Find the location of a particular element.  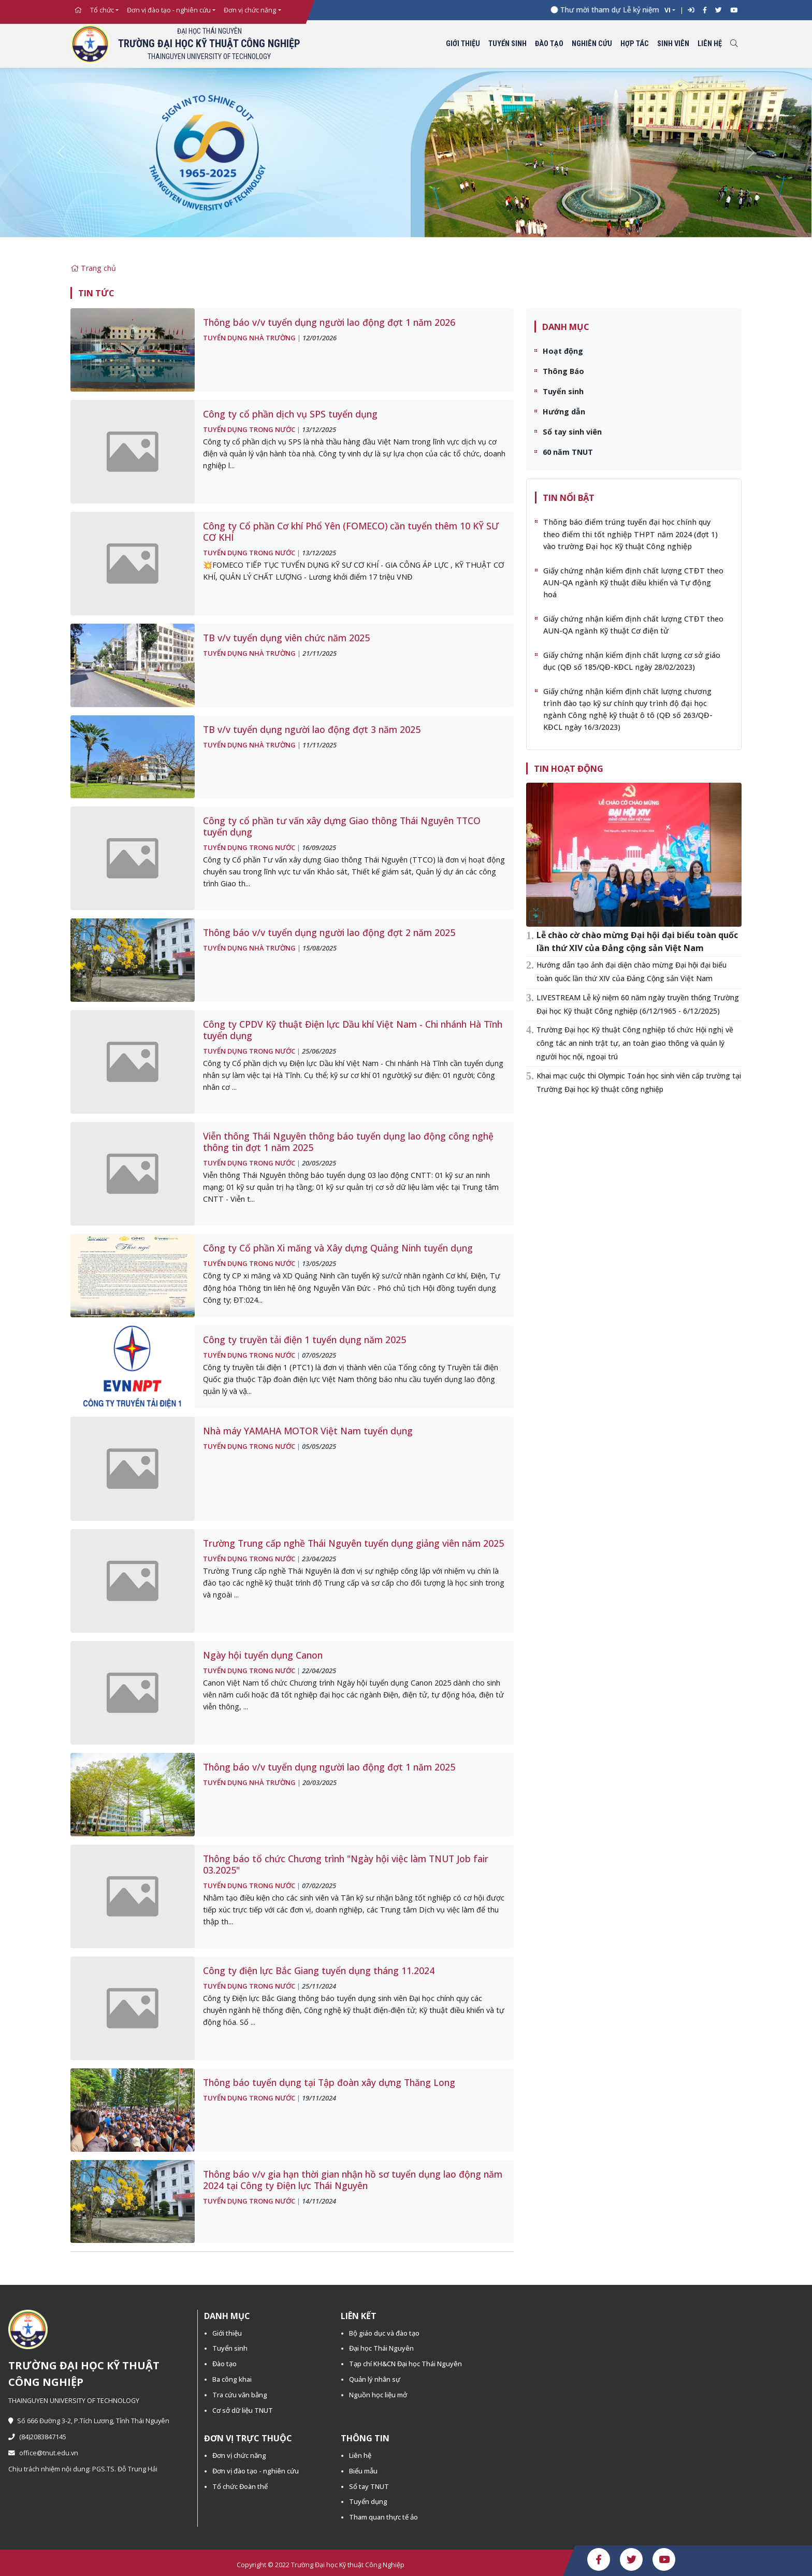

VI [button] is located at coordinates (667, 10).